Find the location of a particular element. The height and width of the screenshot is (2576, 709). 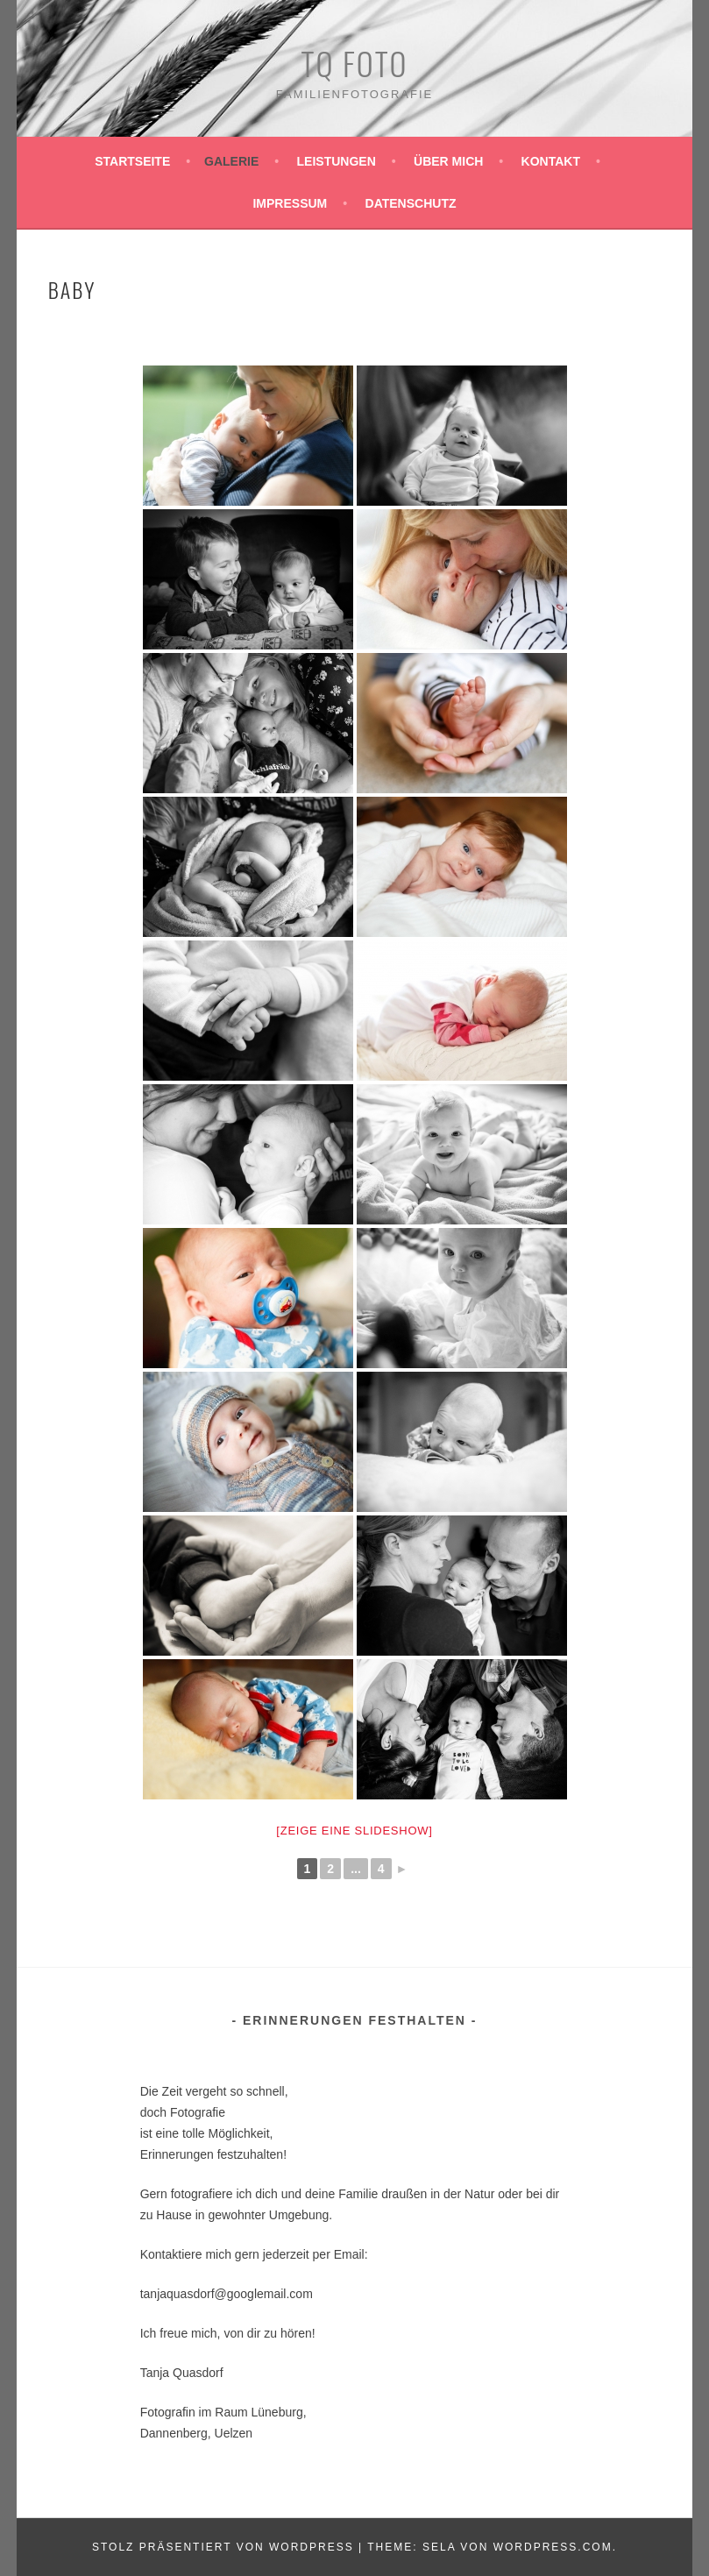

WordPress.com is located at coordinates (553, 2547).